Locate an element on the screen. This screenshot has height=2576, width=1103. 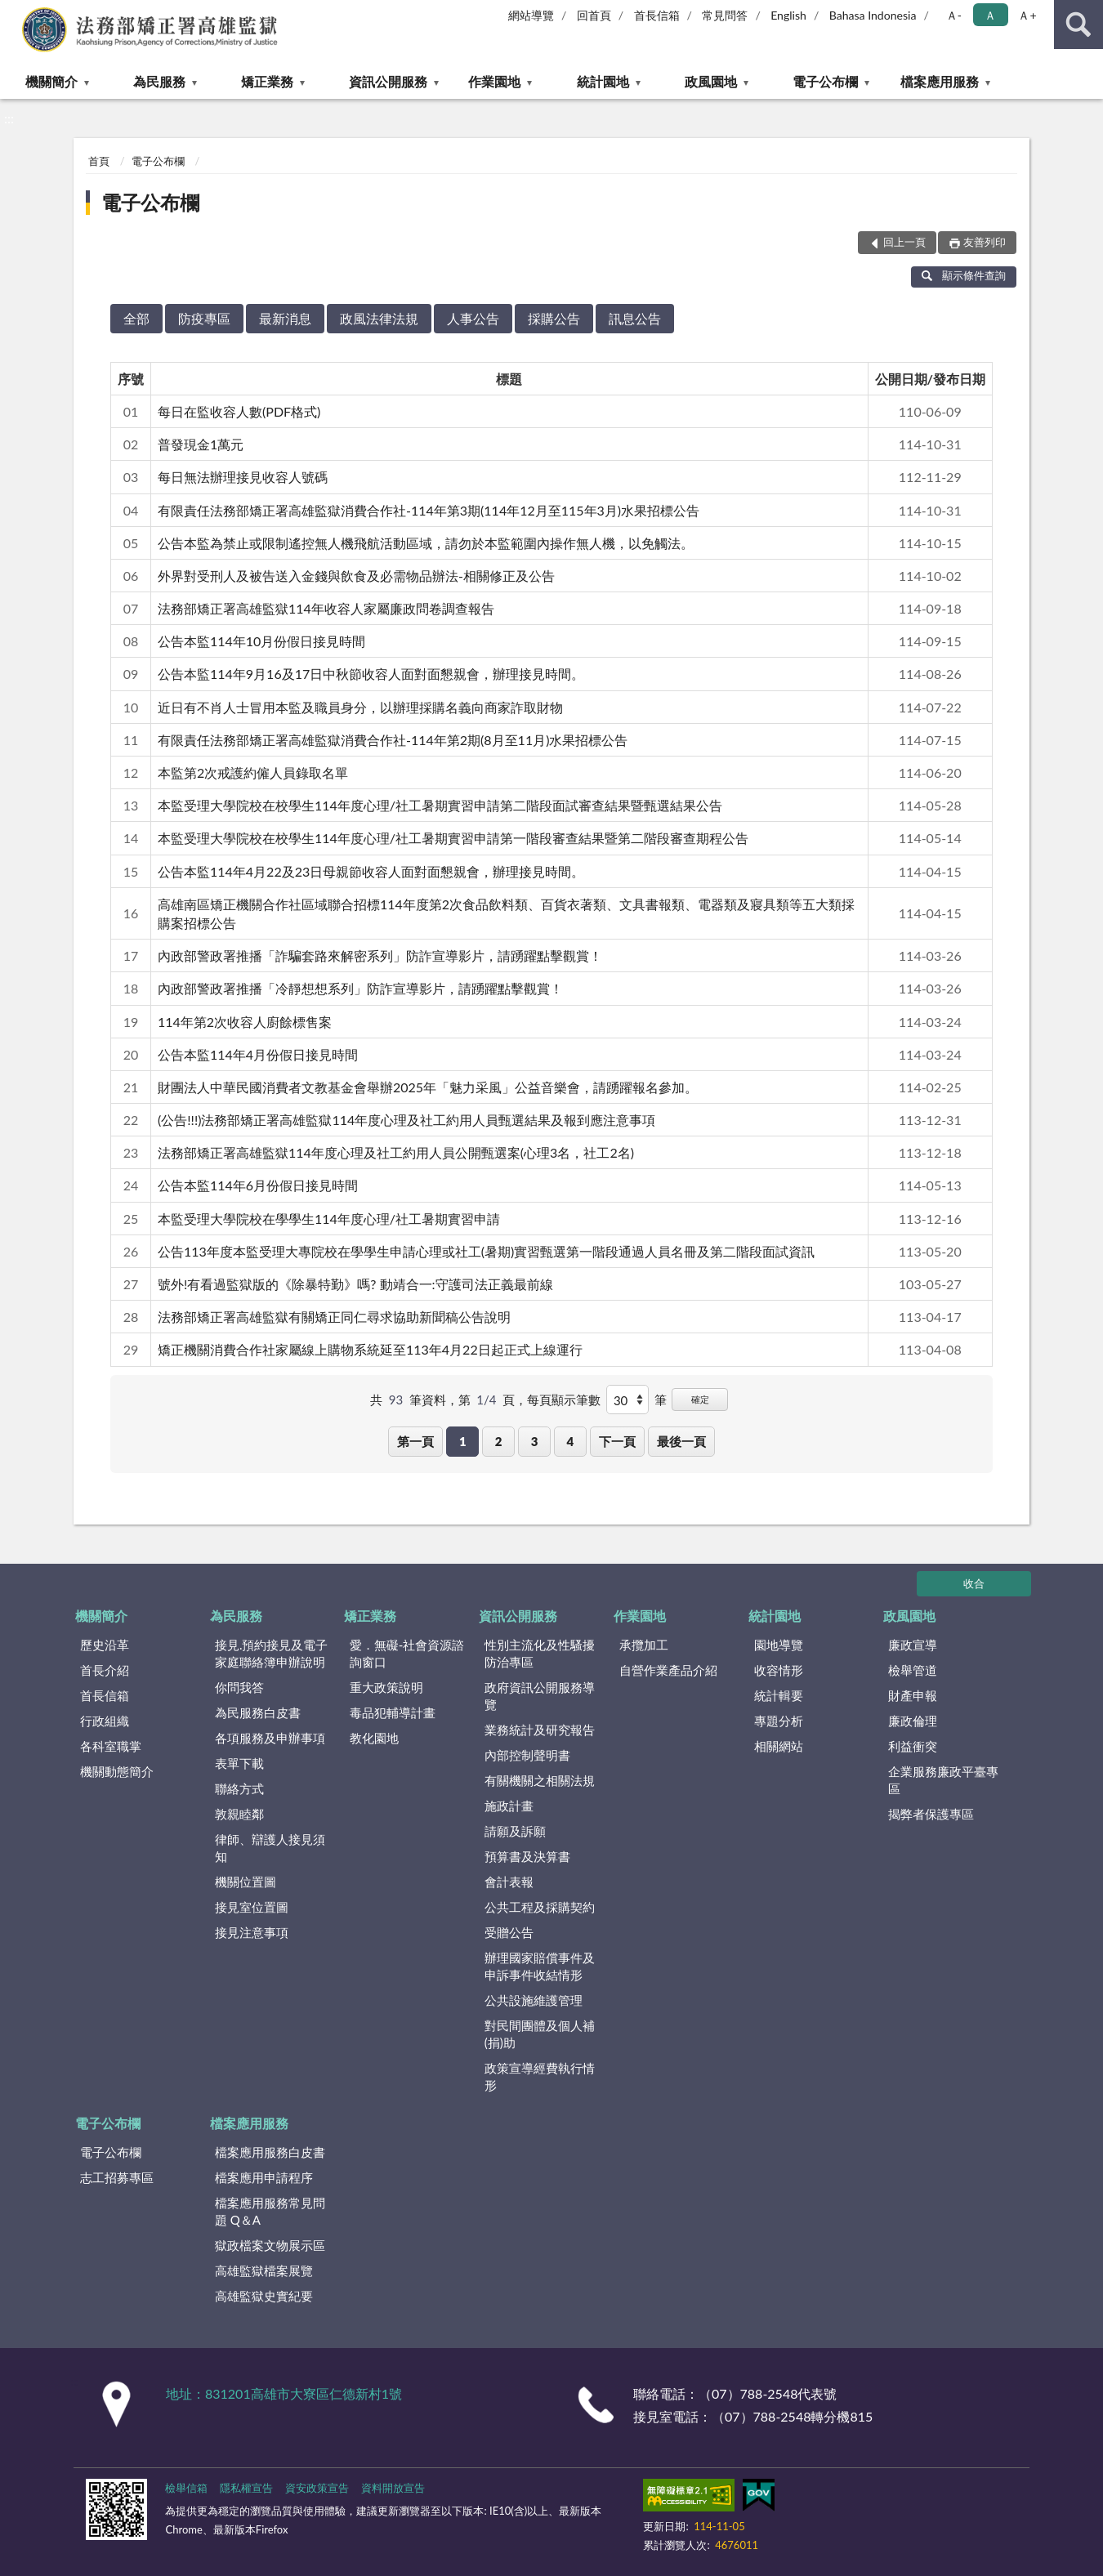
檔案應用服務常見問題 Q＆A is located at coordinates (270, 2211).